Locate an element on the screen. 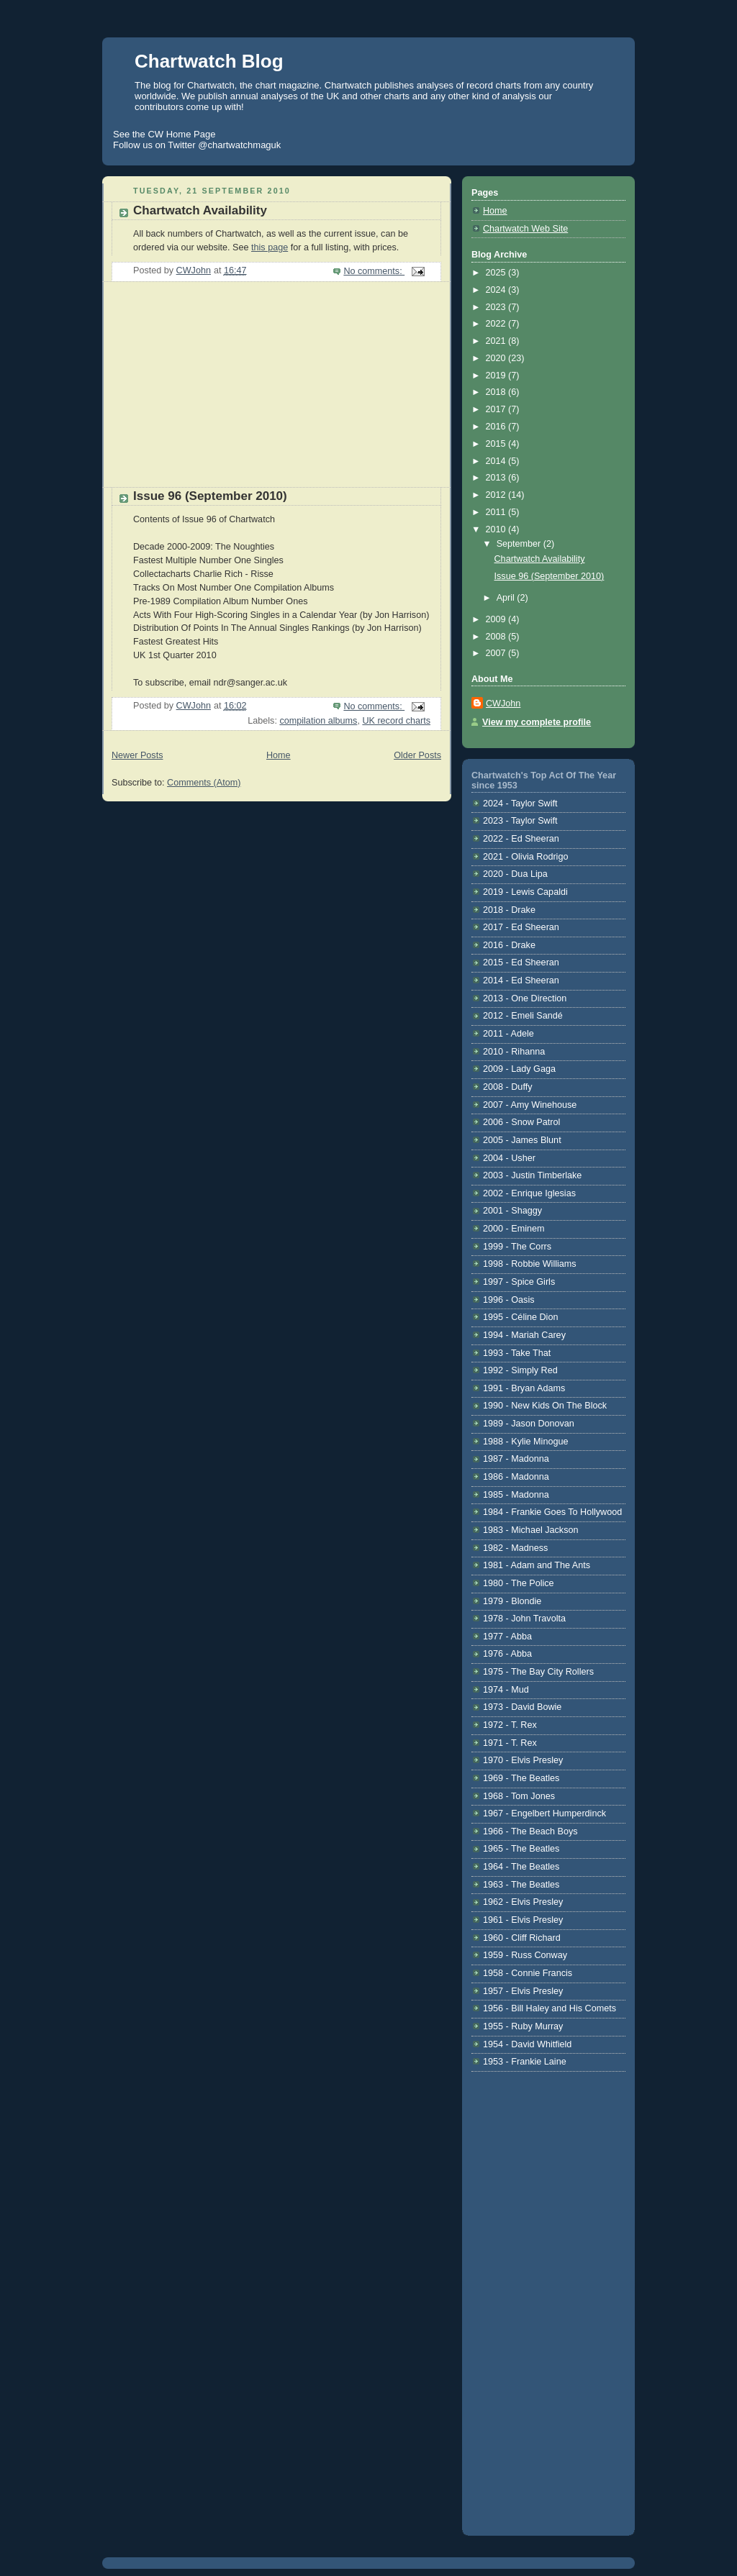  2013 is located at coordinates (497, 478).